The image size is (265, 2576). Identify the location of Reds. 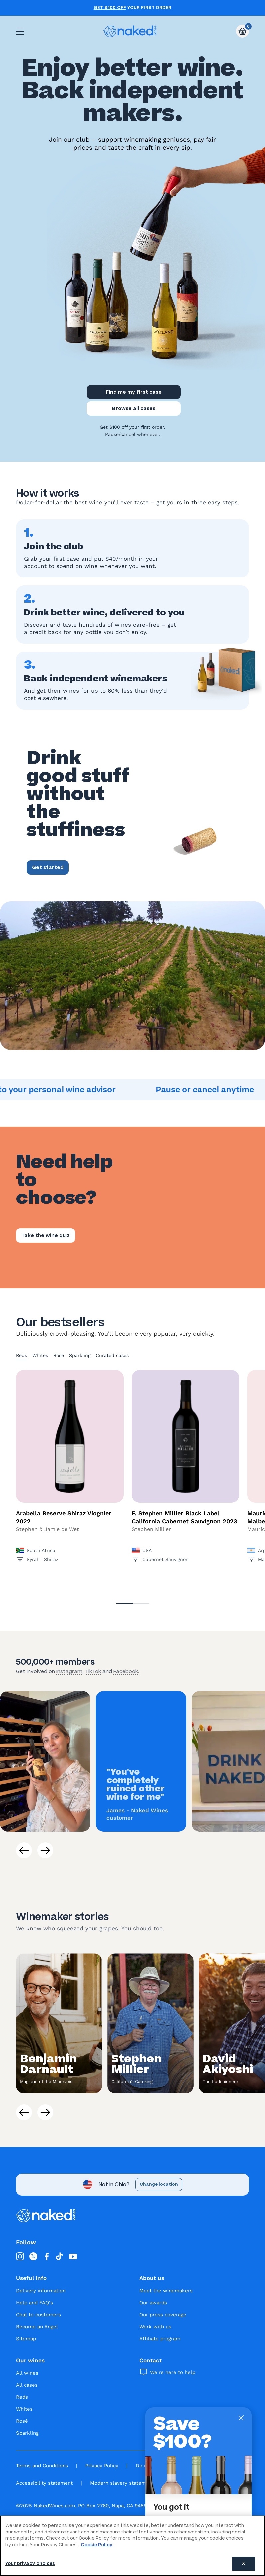
(21, 1355).